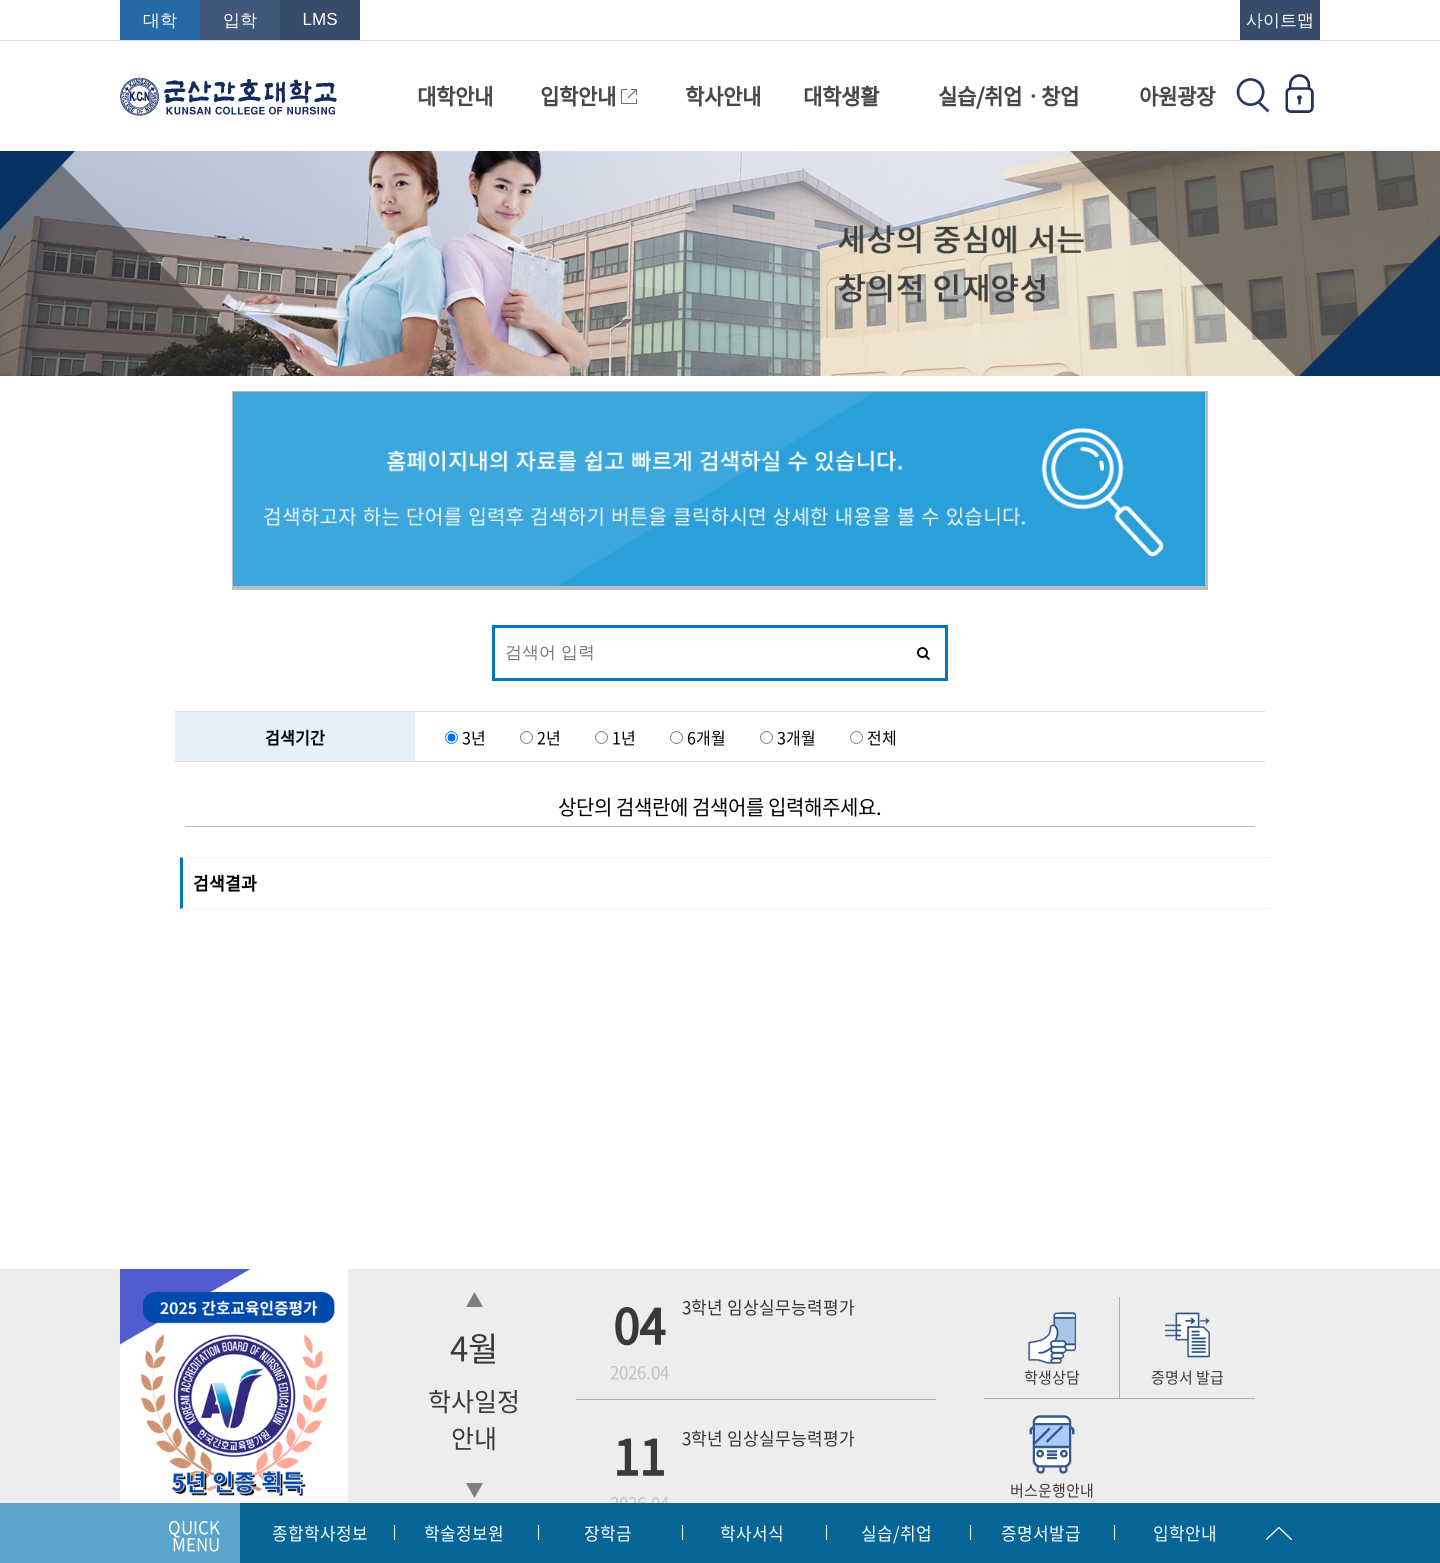 This screenshot has width=1440, height=1563. I want to click on 1년, so click(626, 737).